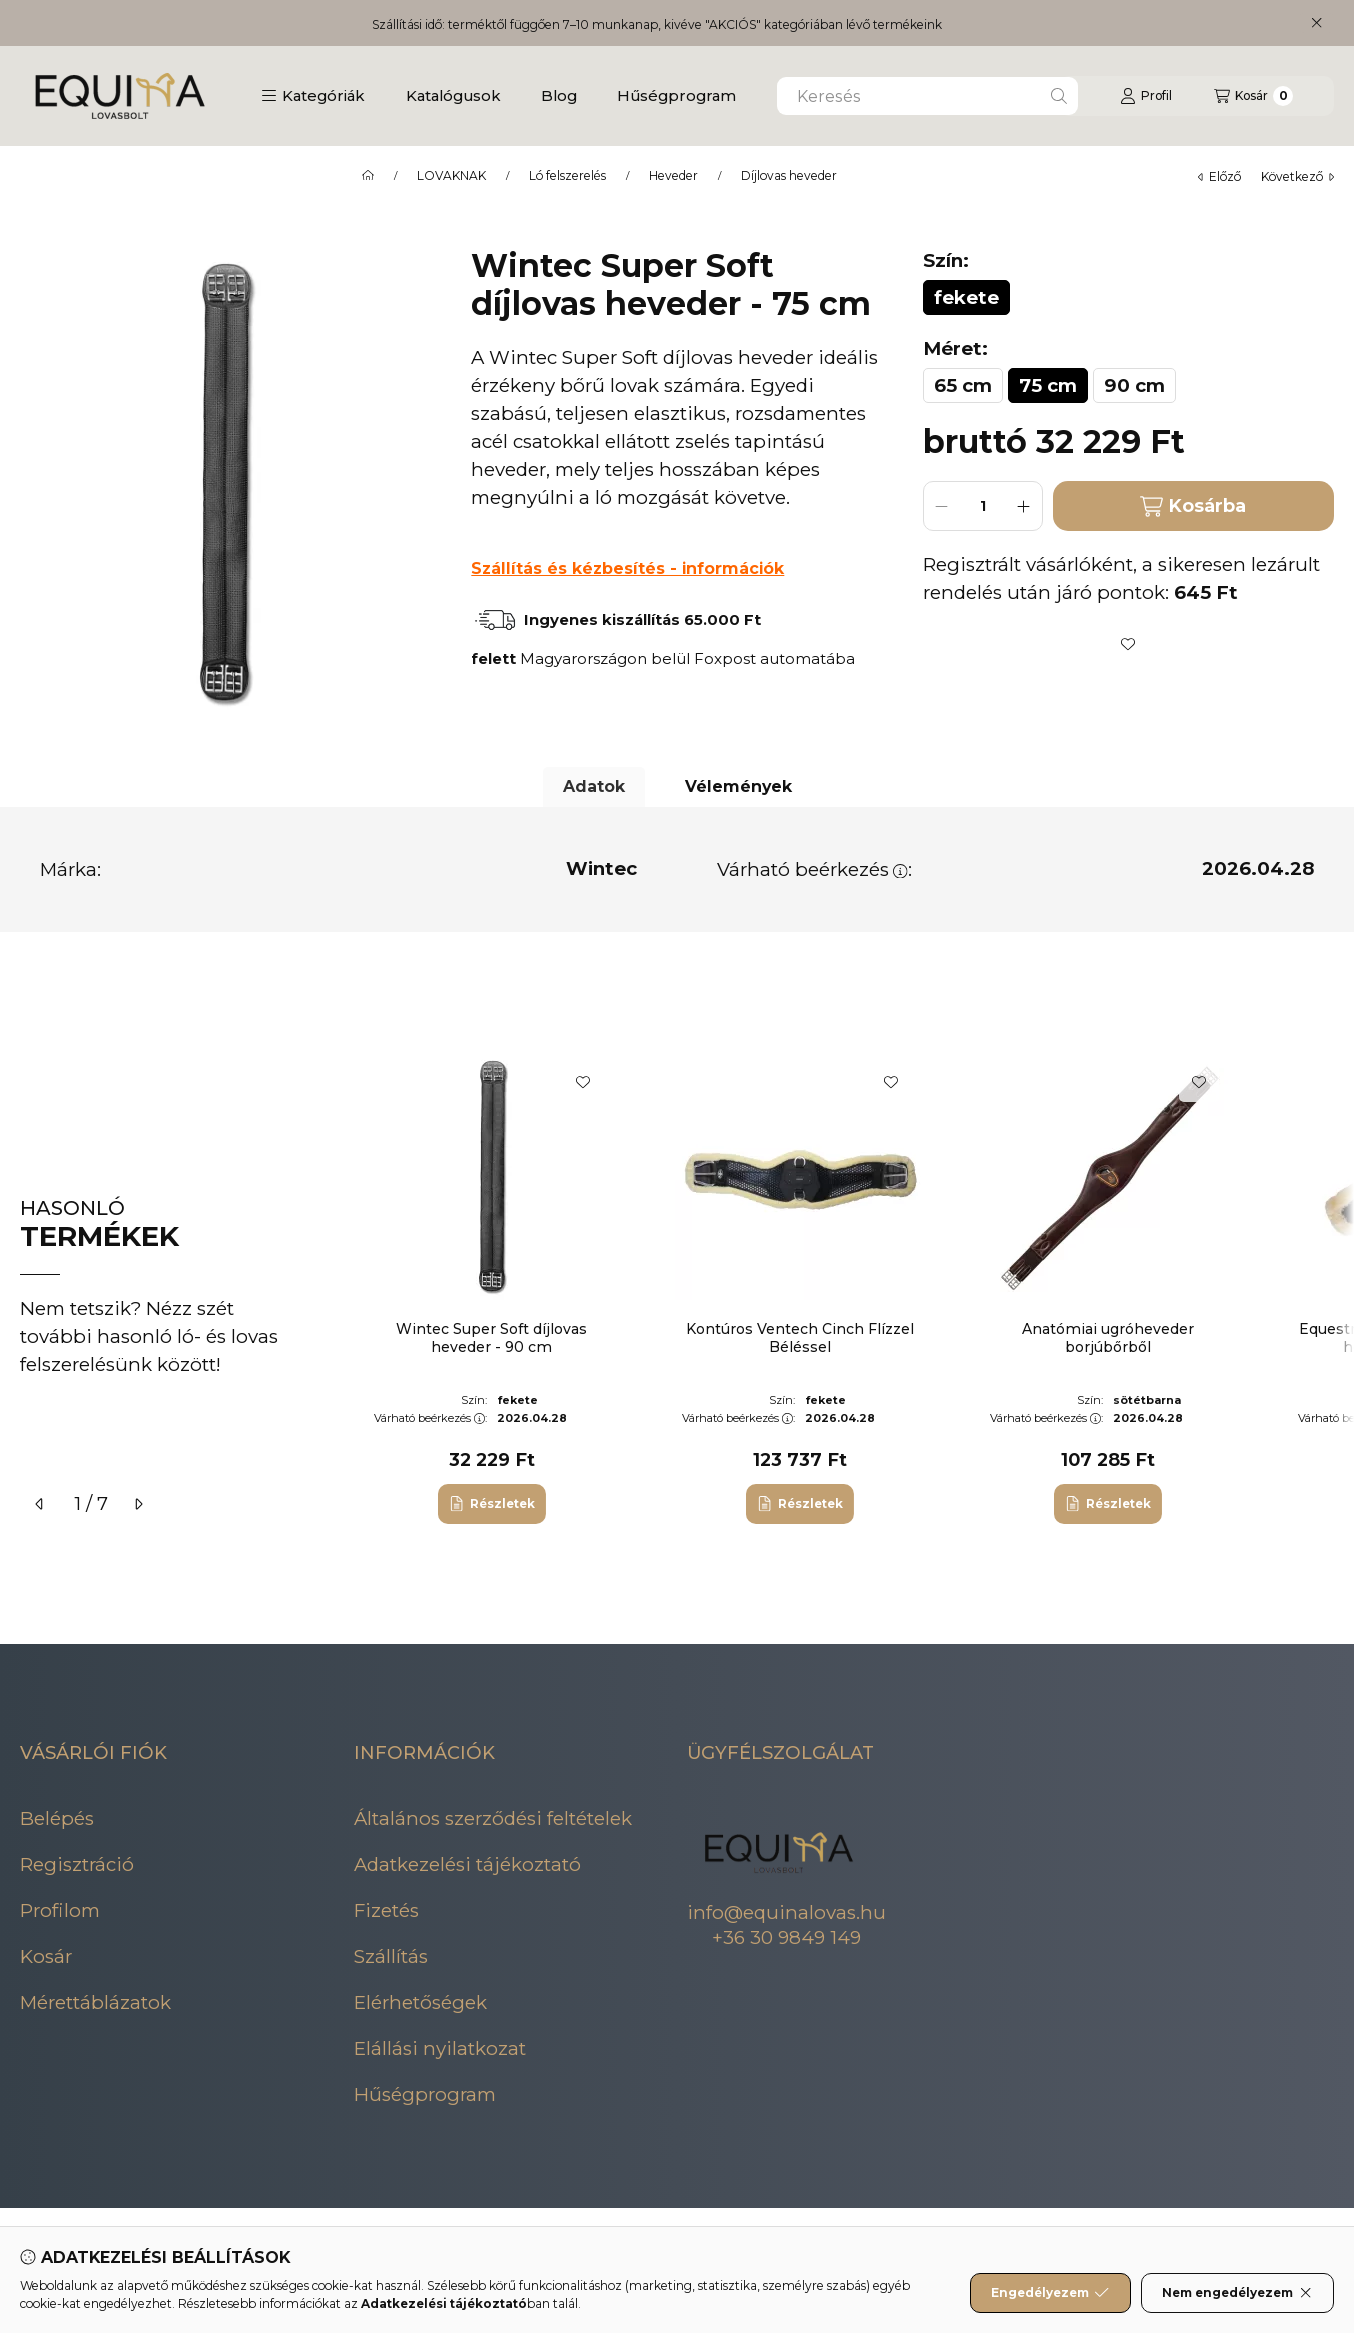  I want to click on [előző], so click(40, 1504).